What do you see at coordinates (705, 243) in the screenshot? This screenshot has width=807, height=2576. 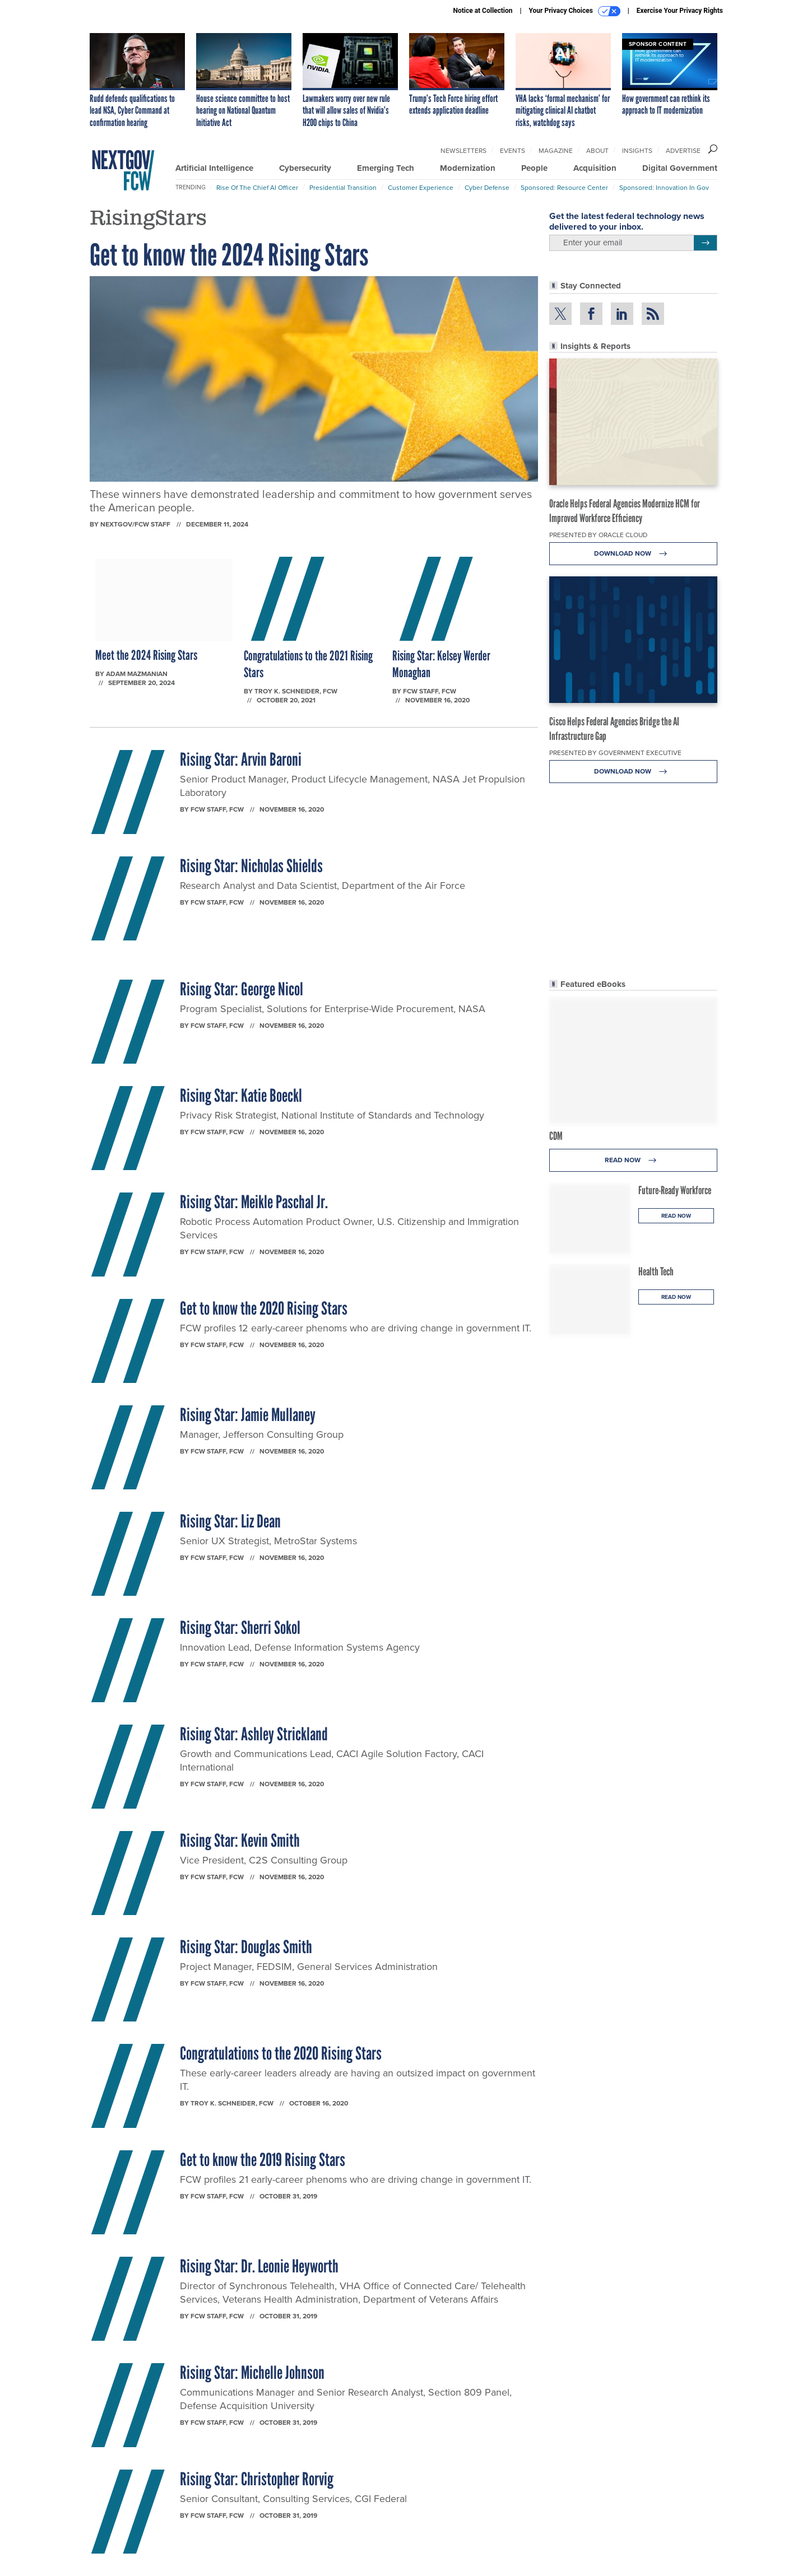 I see `[Register for Newsletter (Opens a Dialog)]` at bounding box center [705, 243].